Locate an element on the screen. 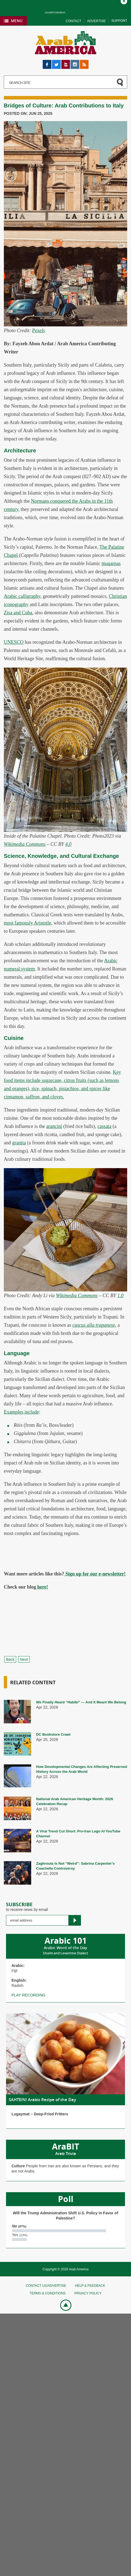 The height and width of the screenshot is (2576, 131). Zisa and Cuba is located at coordinates (18, 612).